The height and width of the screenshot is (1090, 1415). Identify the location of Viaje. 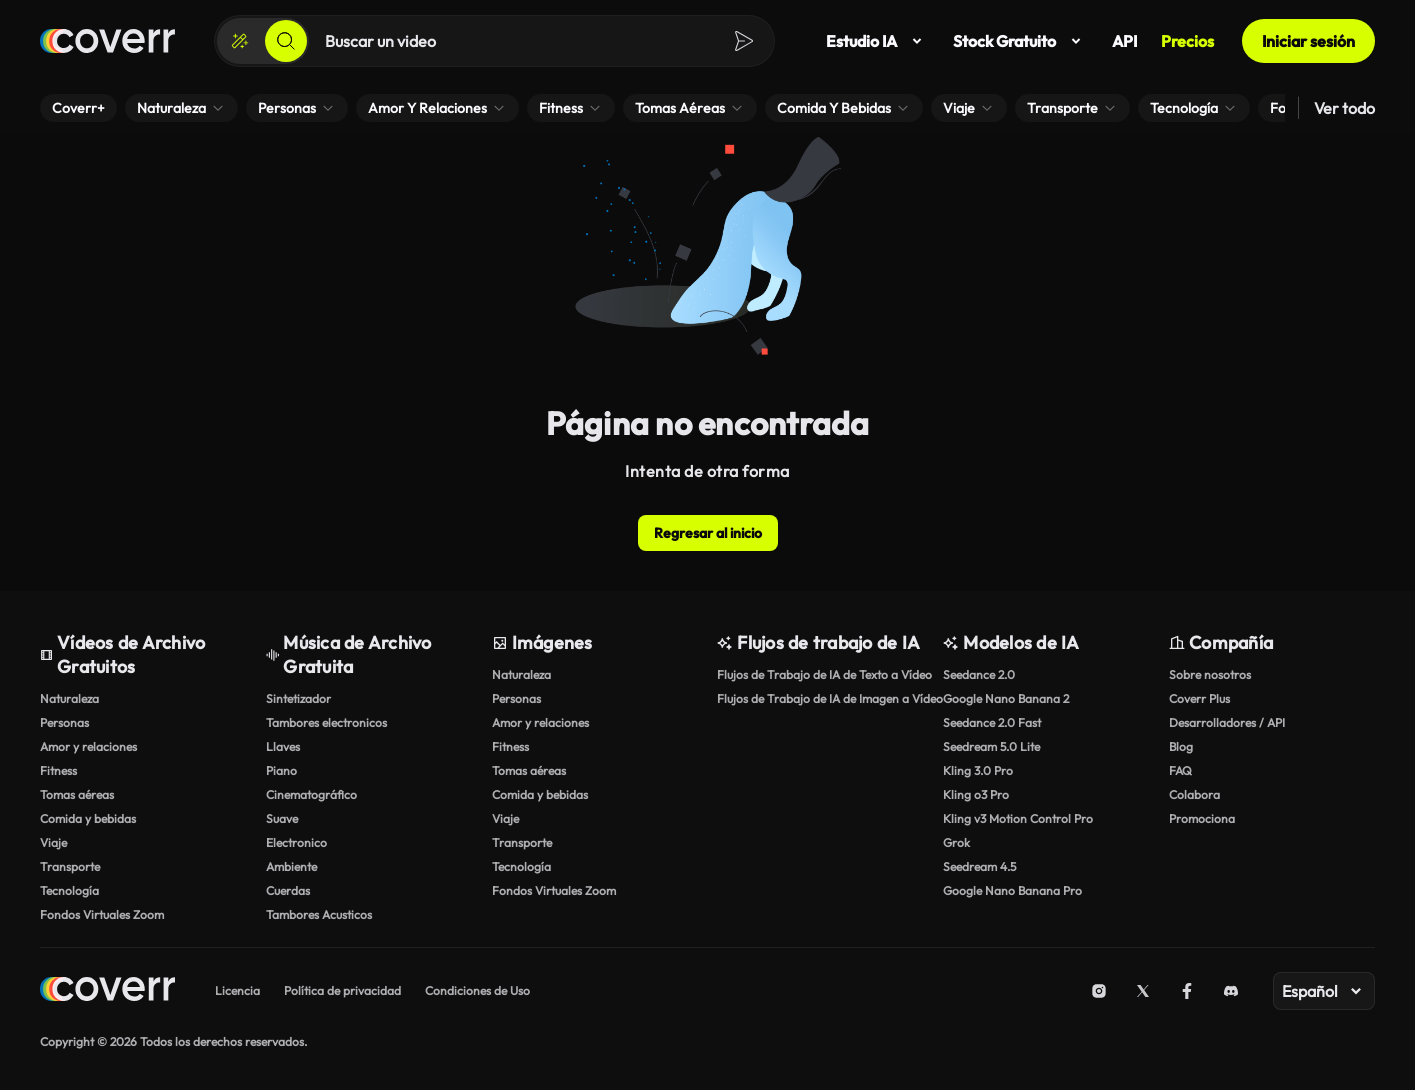
(53, 842).